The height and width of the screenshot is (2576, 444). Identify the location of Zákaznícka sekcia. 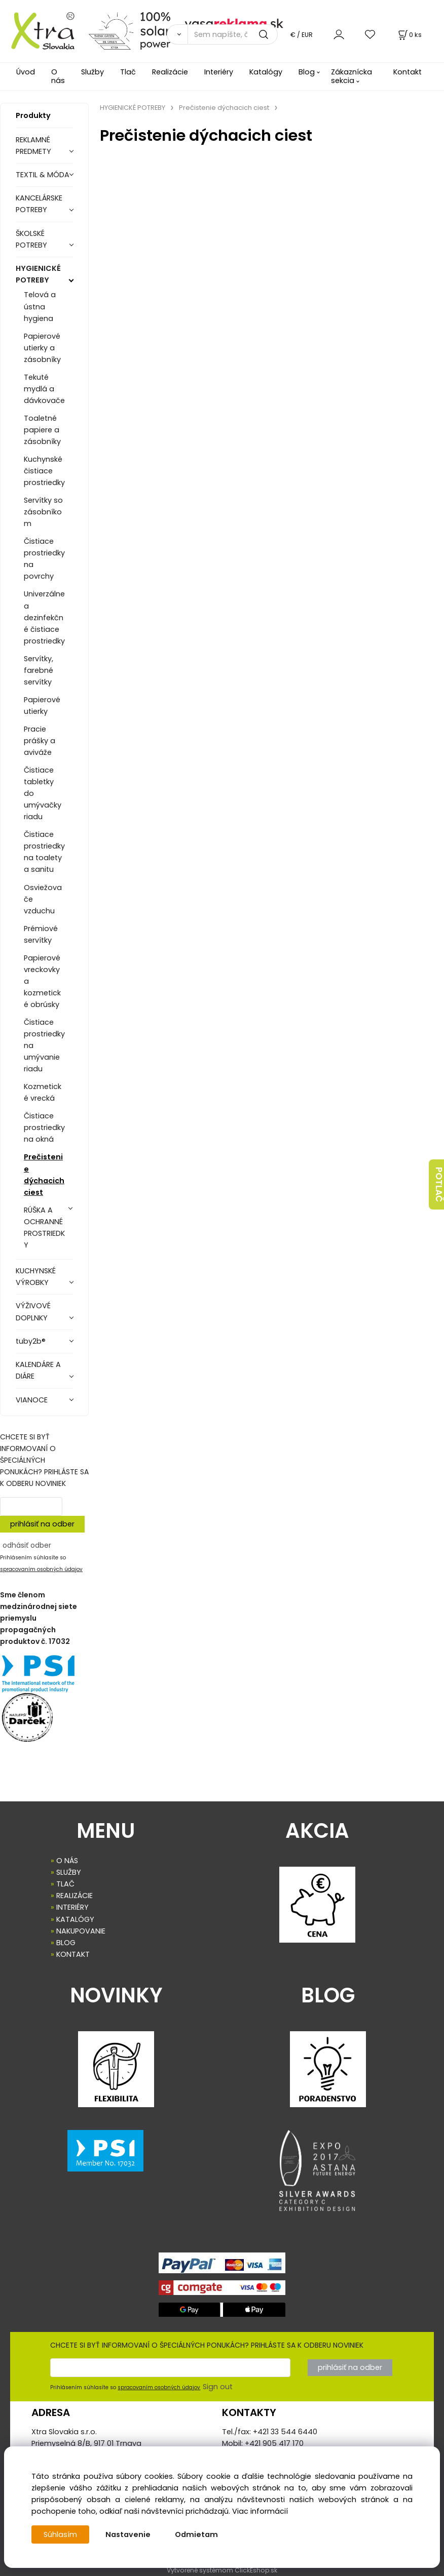
(351, 76).